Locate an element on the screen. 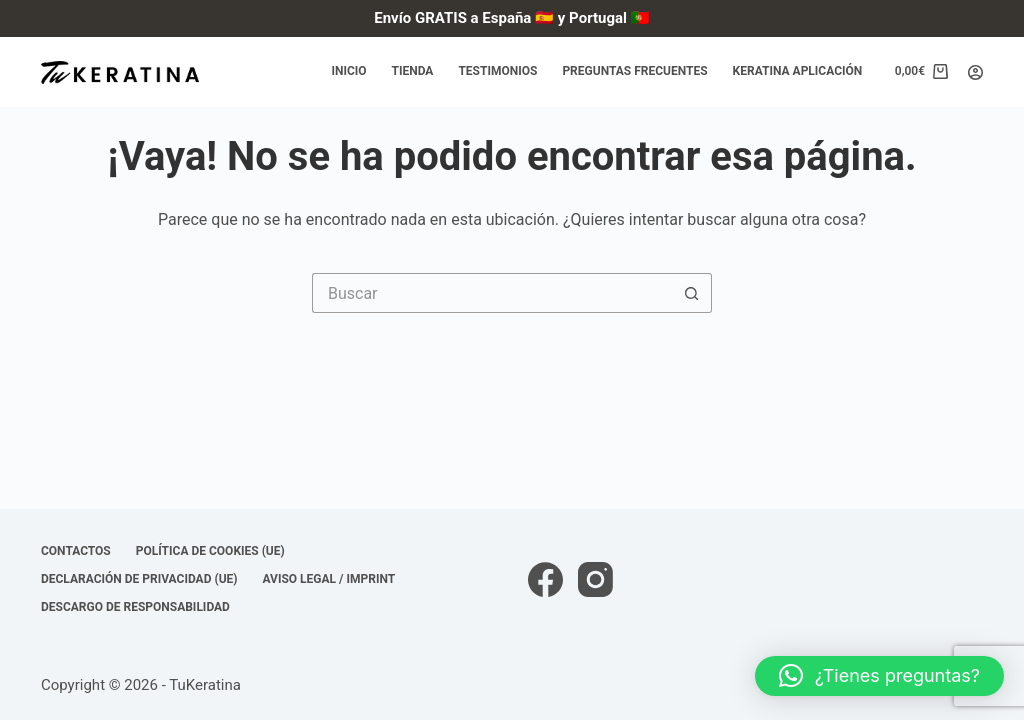 This screenshot has width=1024, height=720. Descargo de responsabilidad is located at coordinates (135, 607).